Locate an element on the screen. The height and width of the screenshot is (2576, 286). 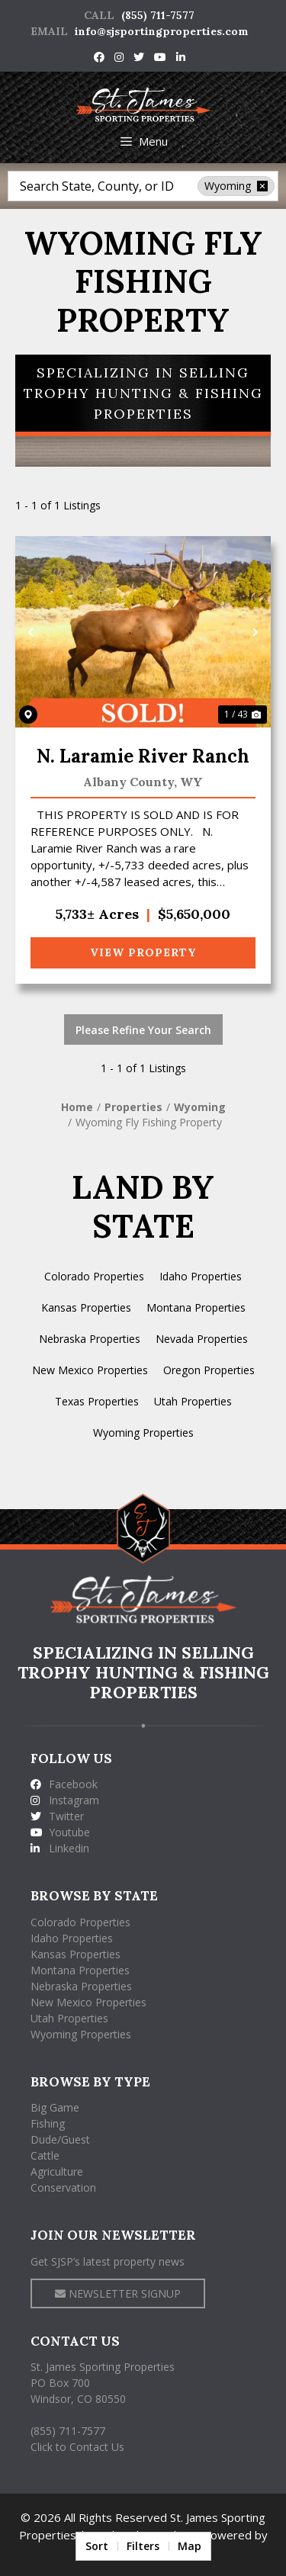
Utah Properties is located at coordinates (193, 1401).